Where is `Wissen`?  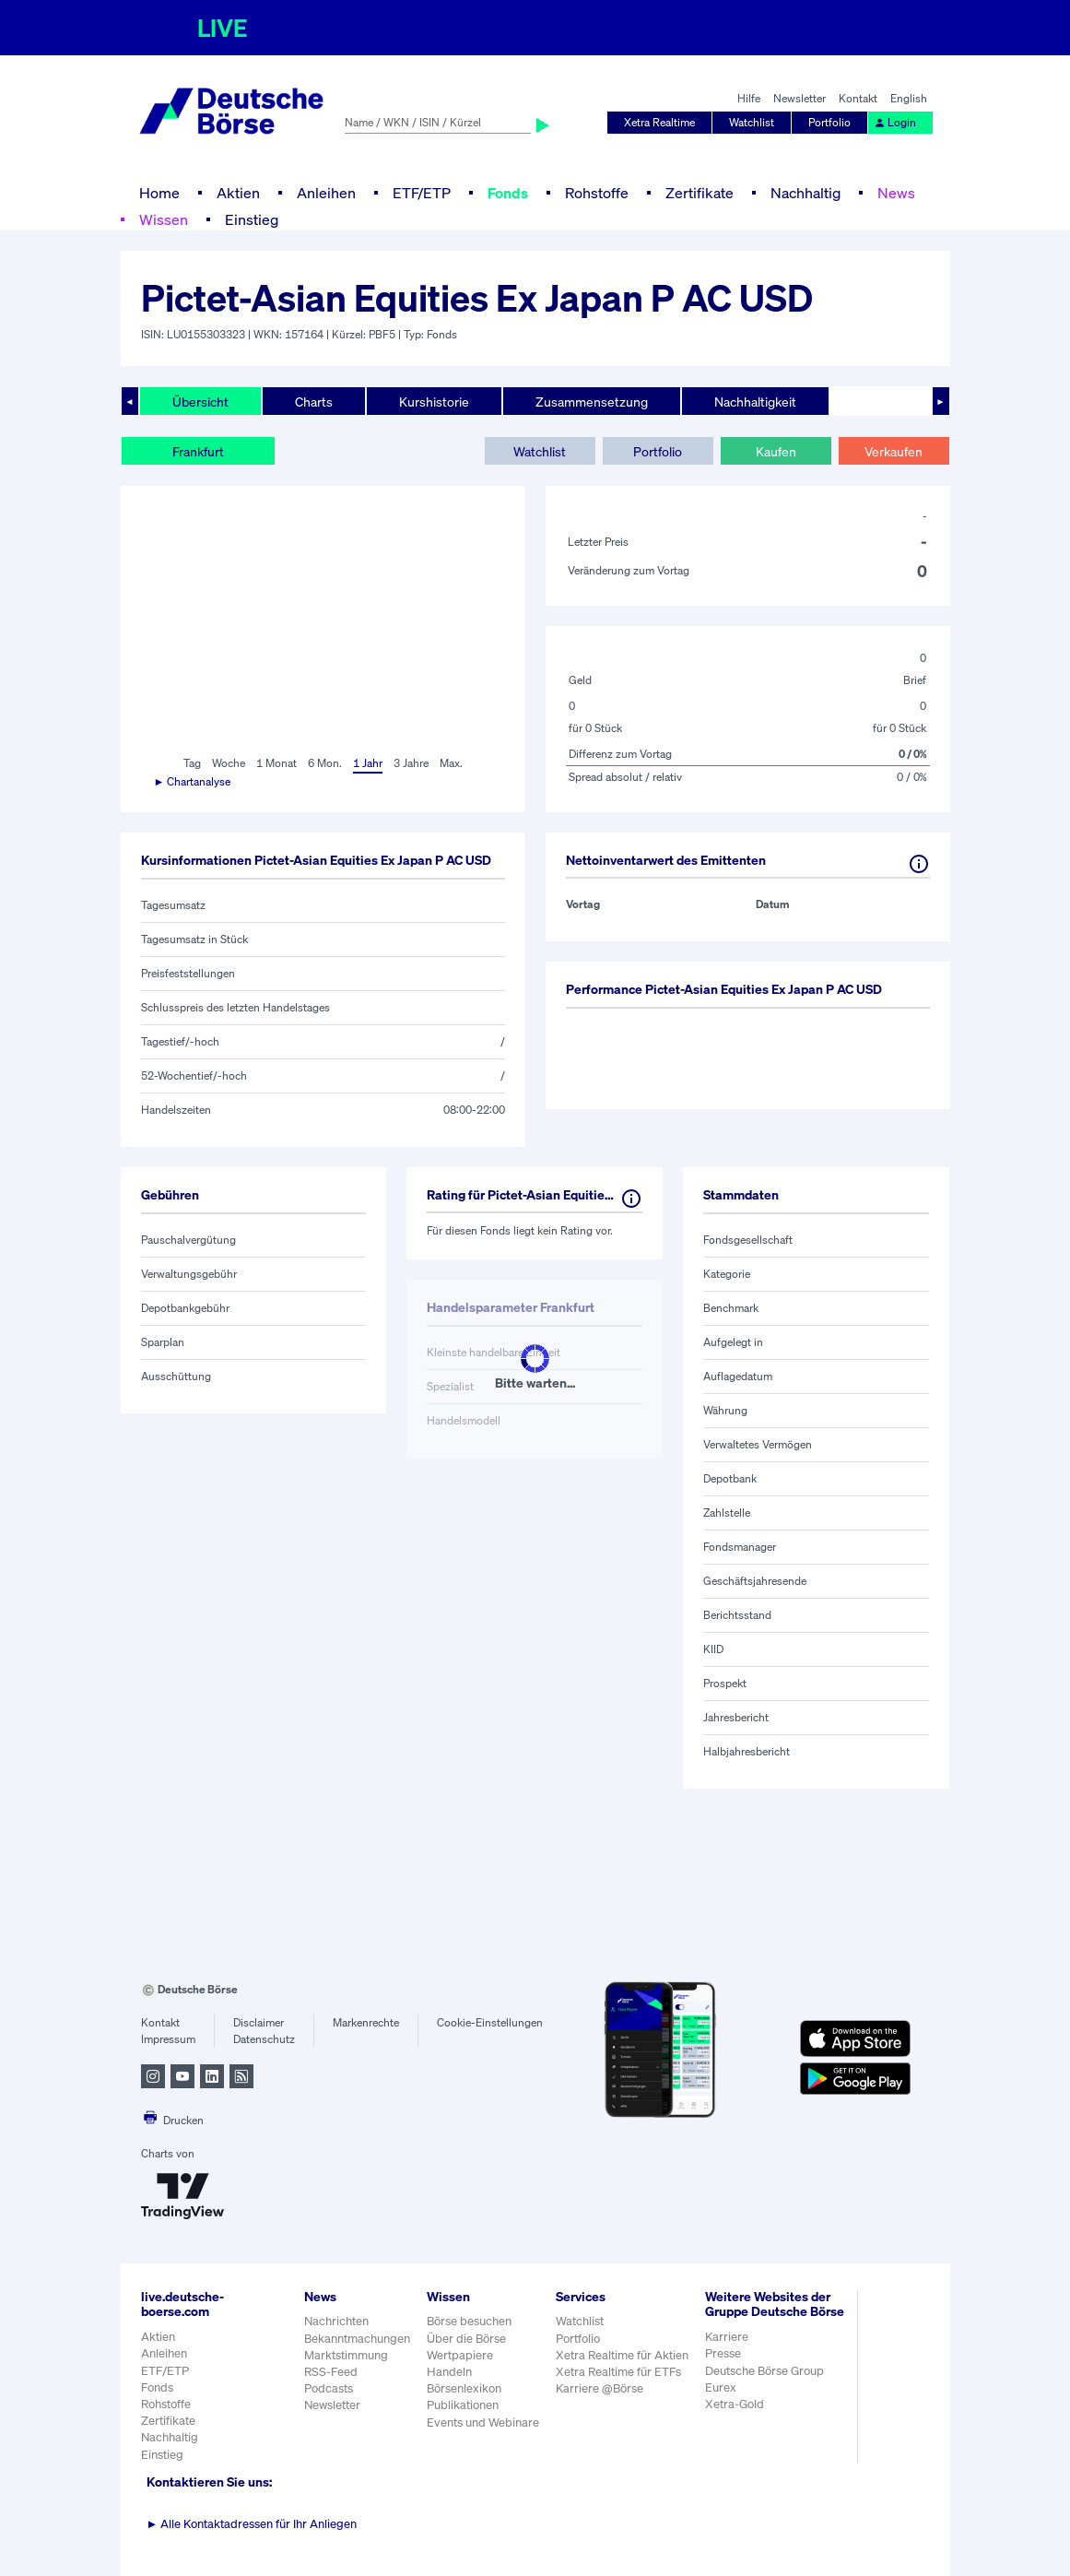 Wissen is located at coordinates (163, 219).